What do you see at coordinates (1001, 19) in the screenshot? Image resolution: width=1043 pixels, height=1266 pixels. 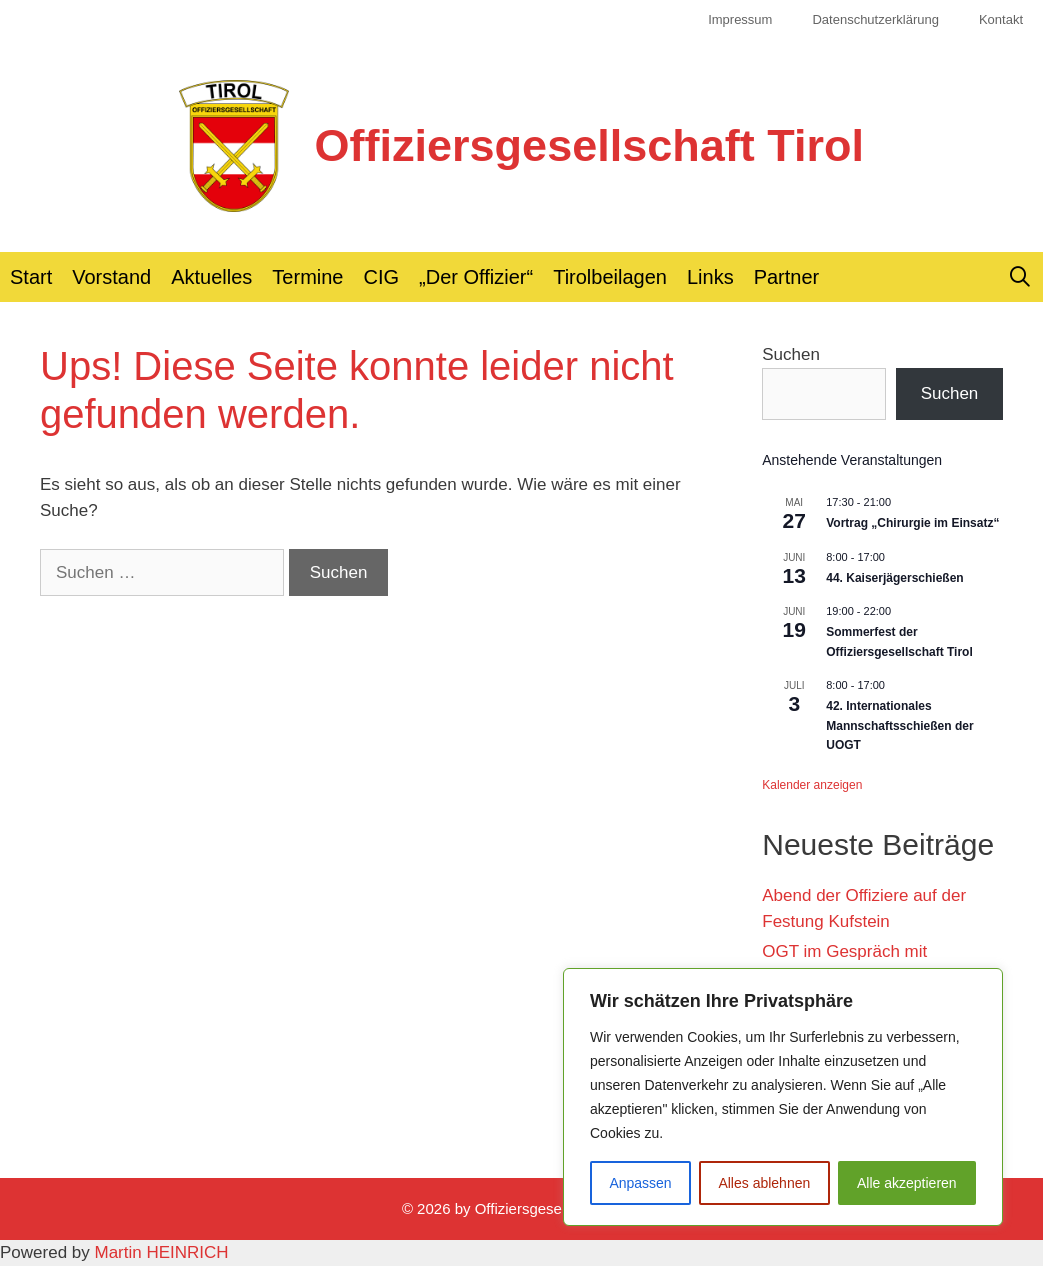 I see `Kontakt` at bounding box center [1001, 19].